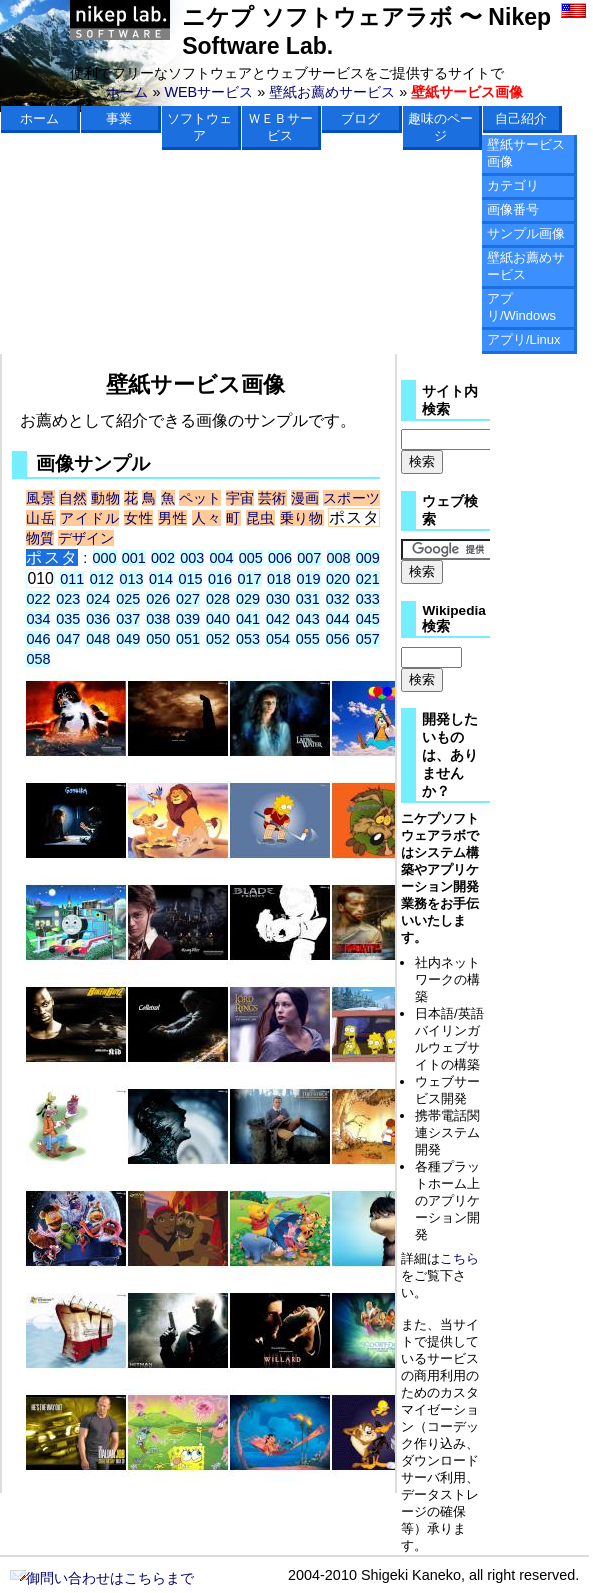  Describe the element at coordinates (158, 619) in the screenshot. I see `038` at that location.